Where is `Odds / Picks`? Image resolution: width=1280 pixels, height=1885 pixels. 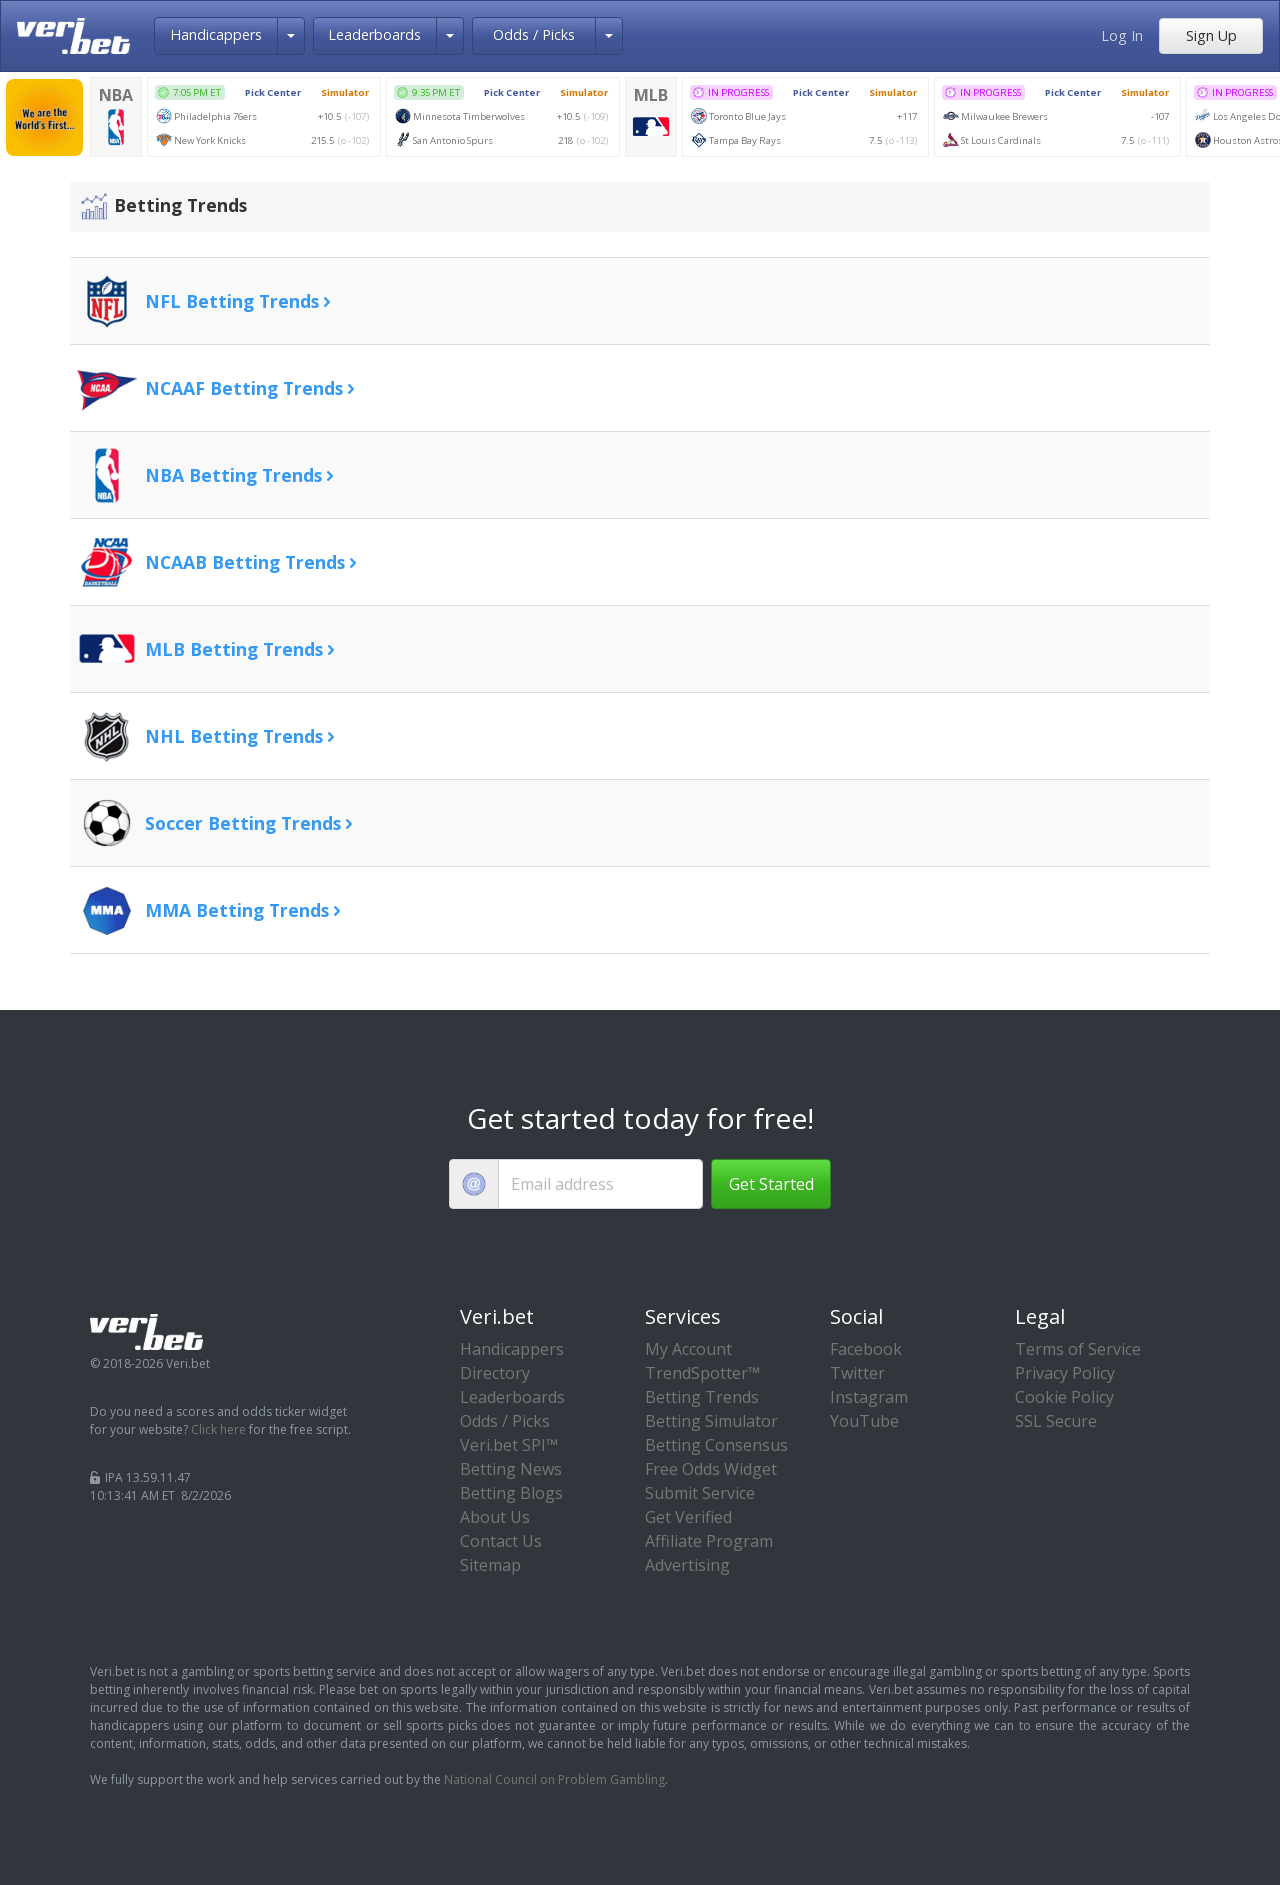
Odds / Picks is located at coordinates (534, 34).